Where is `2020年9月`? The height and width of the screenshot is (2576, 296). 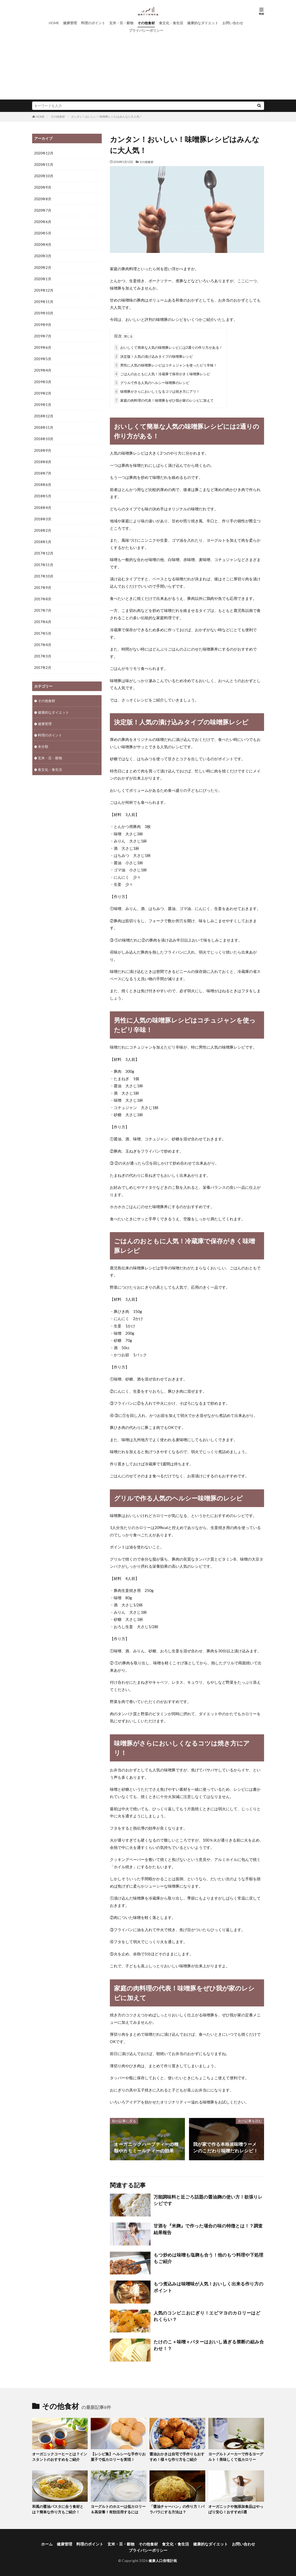
2020年9月 is located at coordinates (42, 187).